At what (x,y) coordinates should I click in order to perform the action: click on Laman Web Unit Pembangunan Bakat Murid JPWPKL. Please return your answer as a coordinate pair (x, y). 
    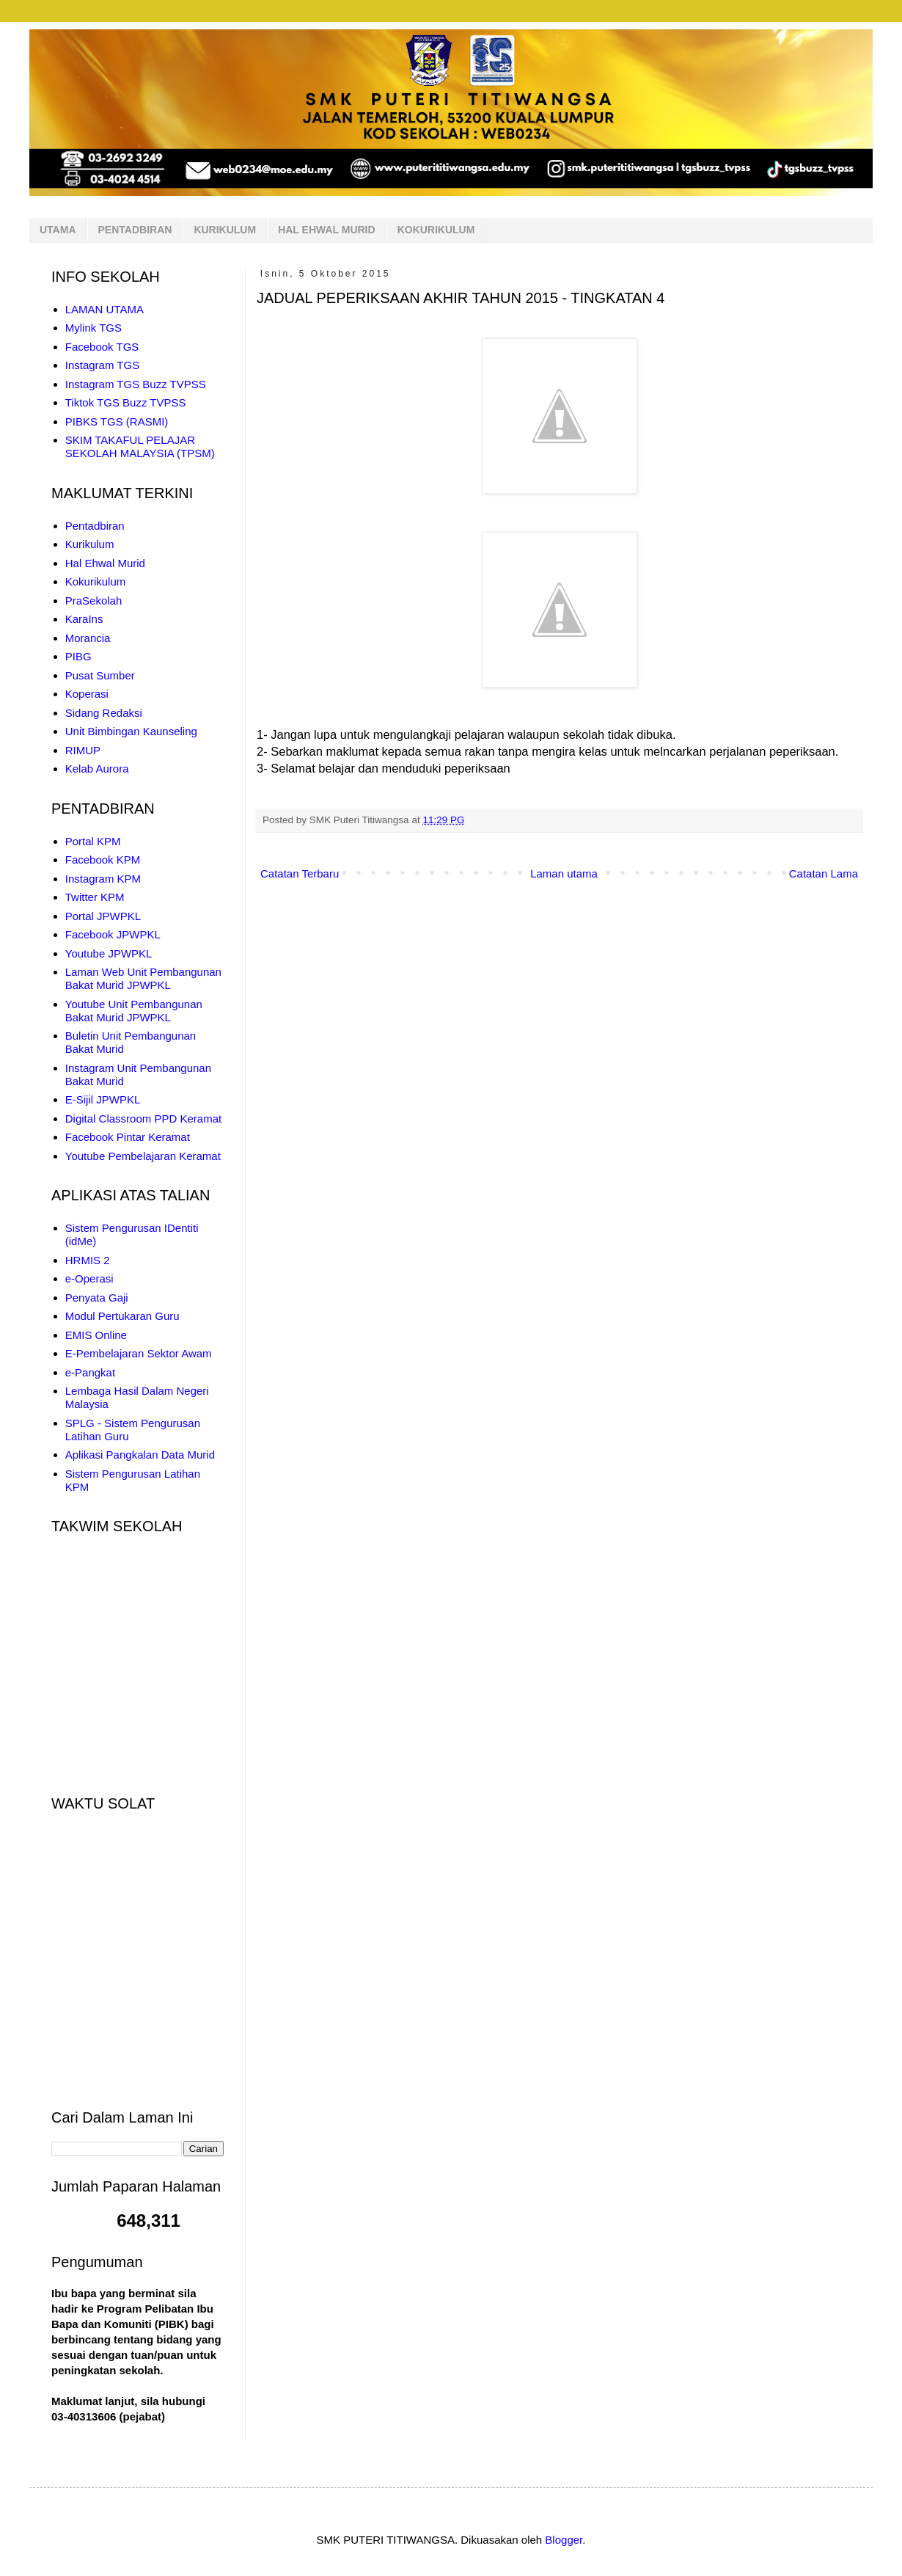
    Looking at the image, I should click on (143, 978).